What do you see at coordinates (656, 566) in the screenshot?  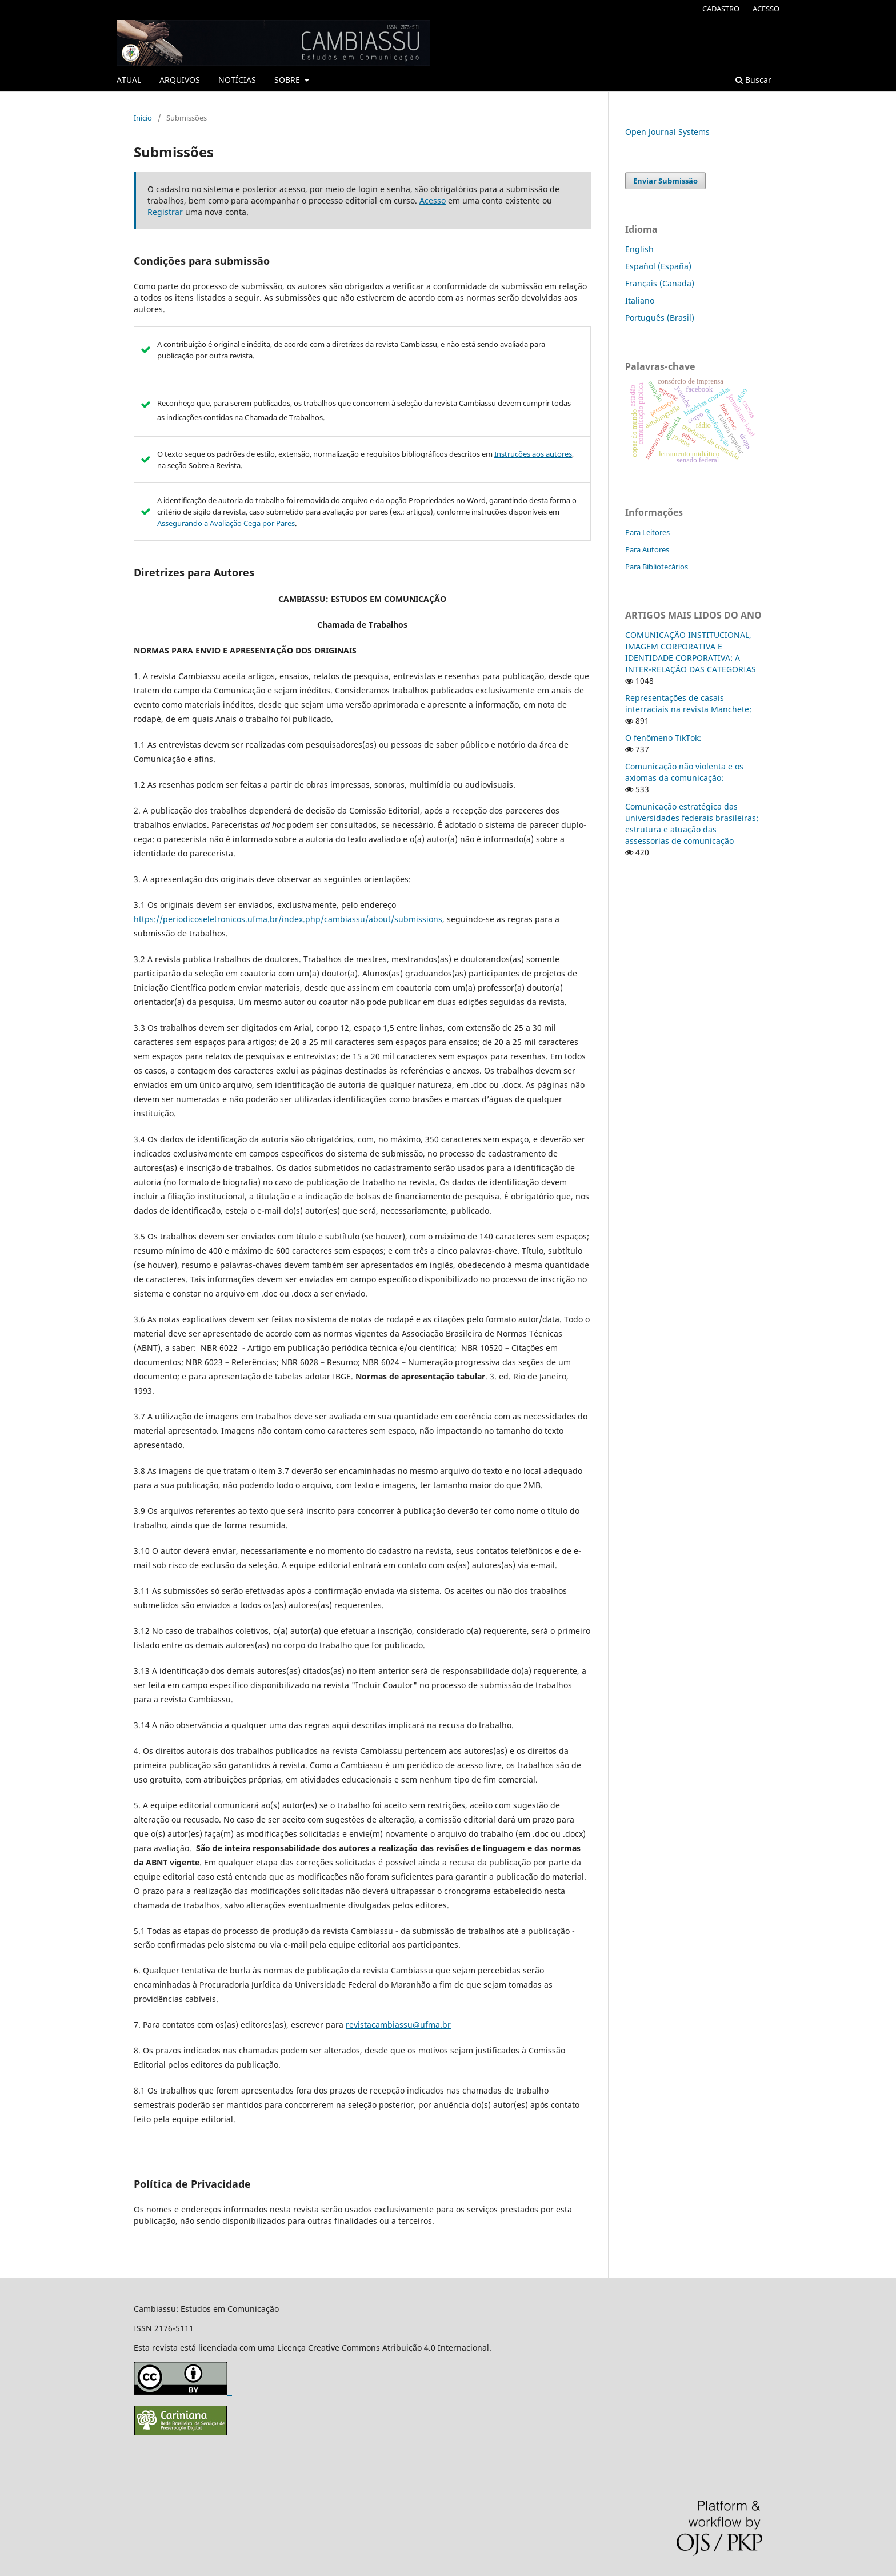 I see `Para Bibliotecários` at bounding box center [656, 566].